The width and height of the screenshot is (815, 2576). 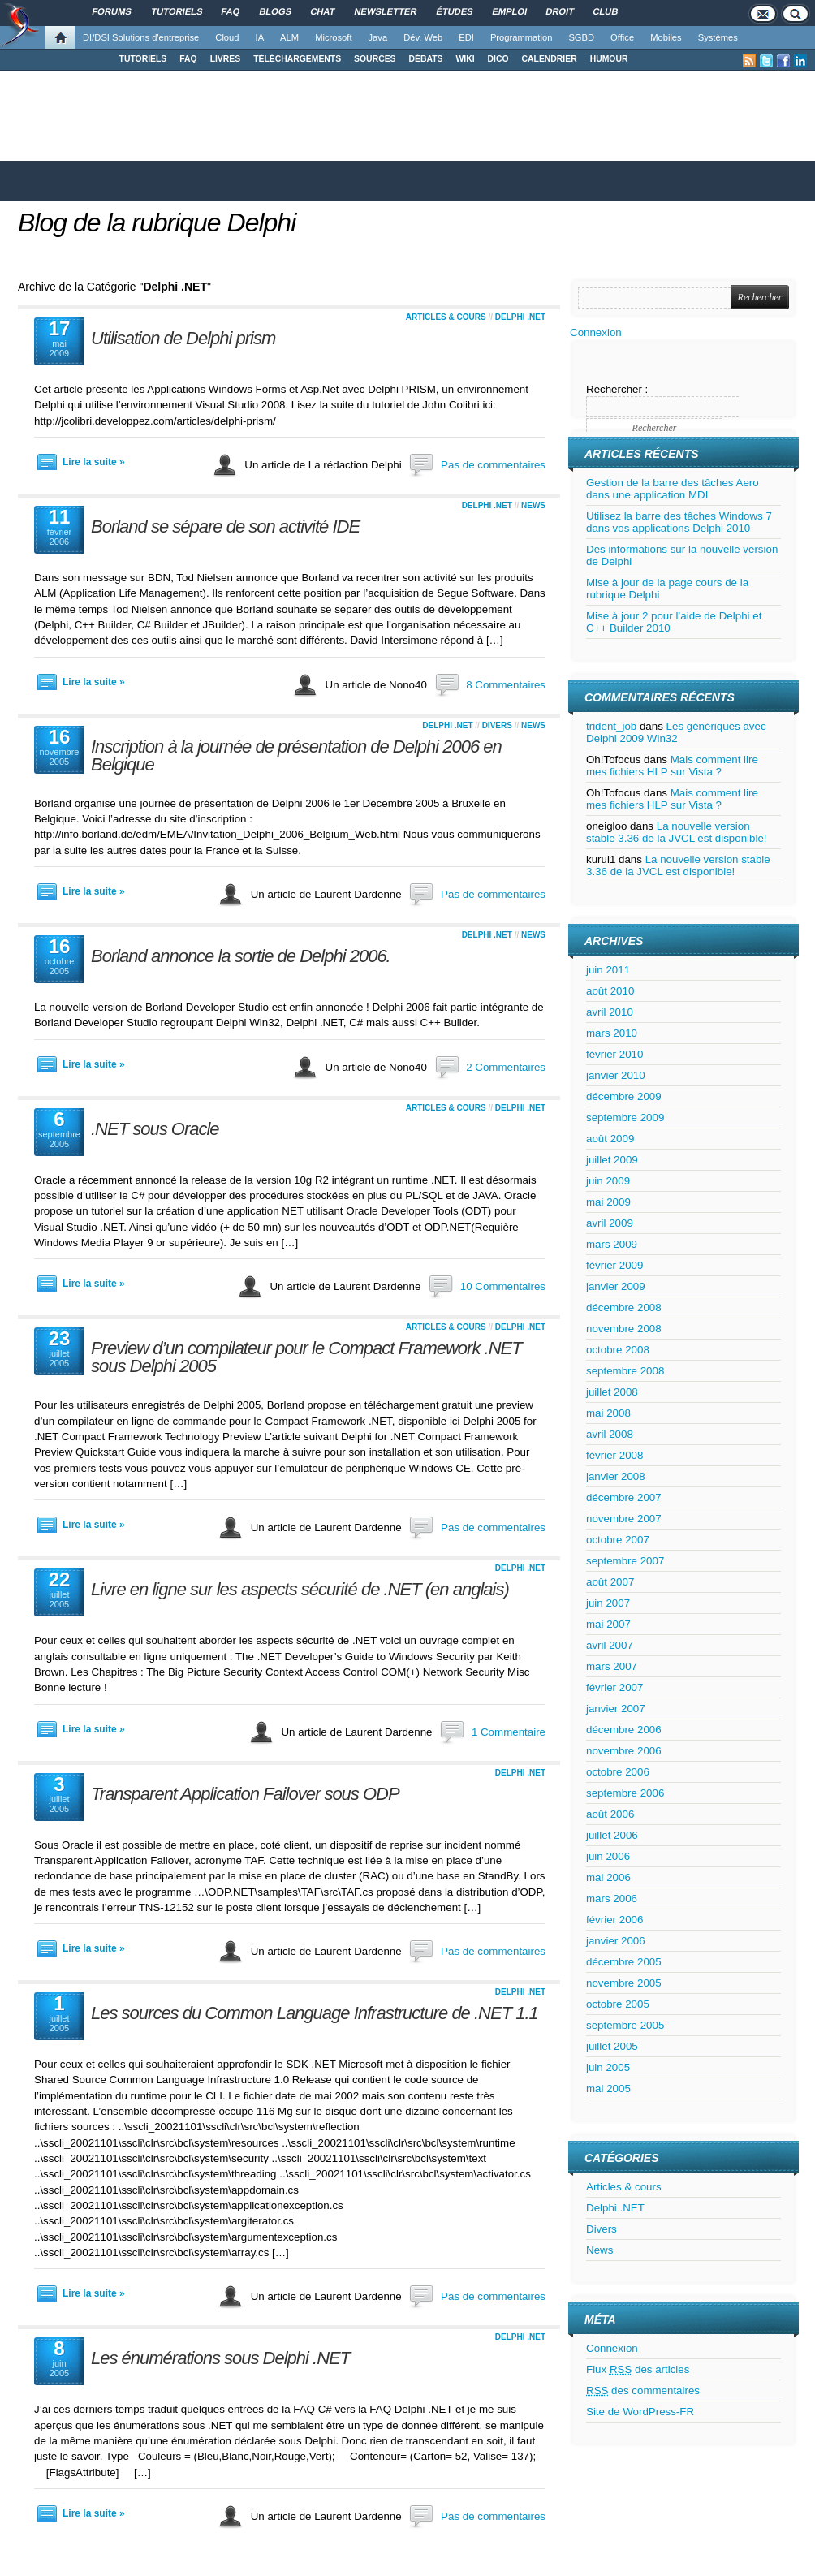 I want to click on Les énumérations sous Delphi .NET, so click(x=220, y=2358).